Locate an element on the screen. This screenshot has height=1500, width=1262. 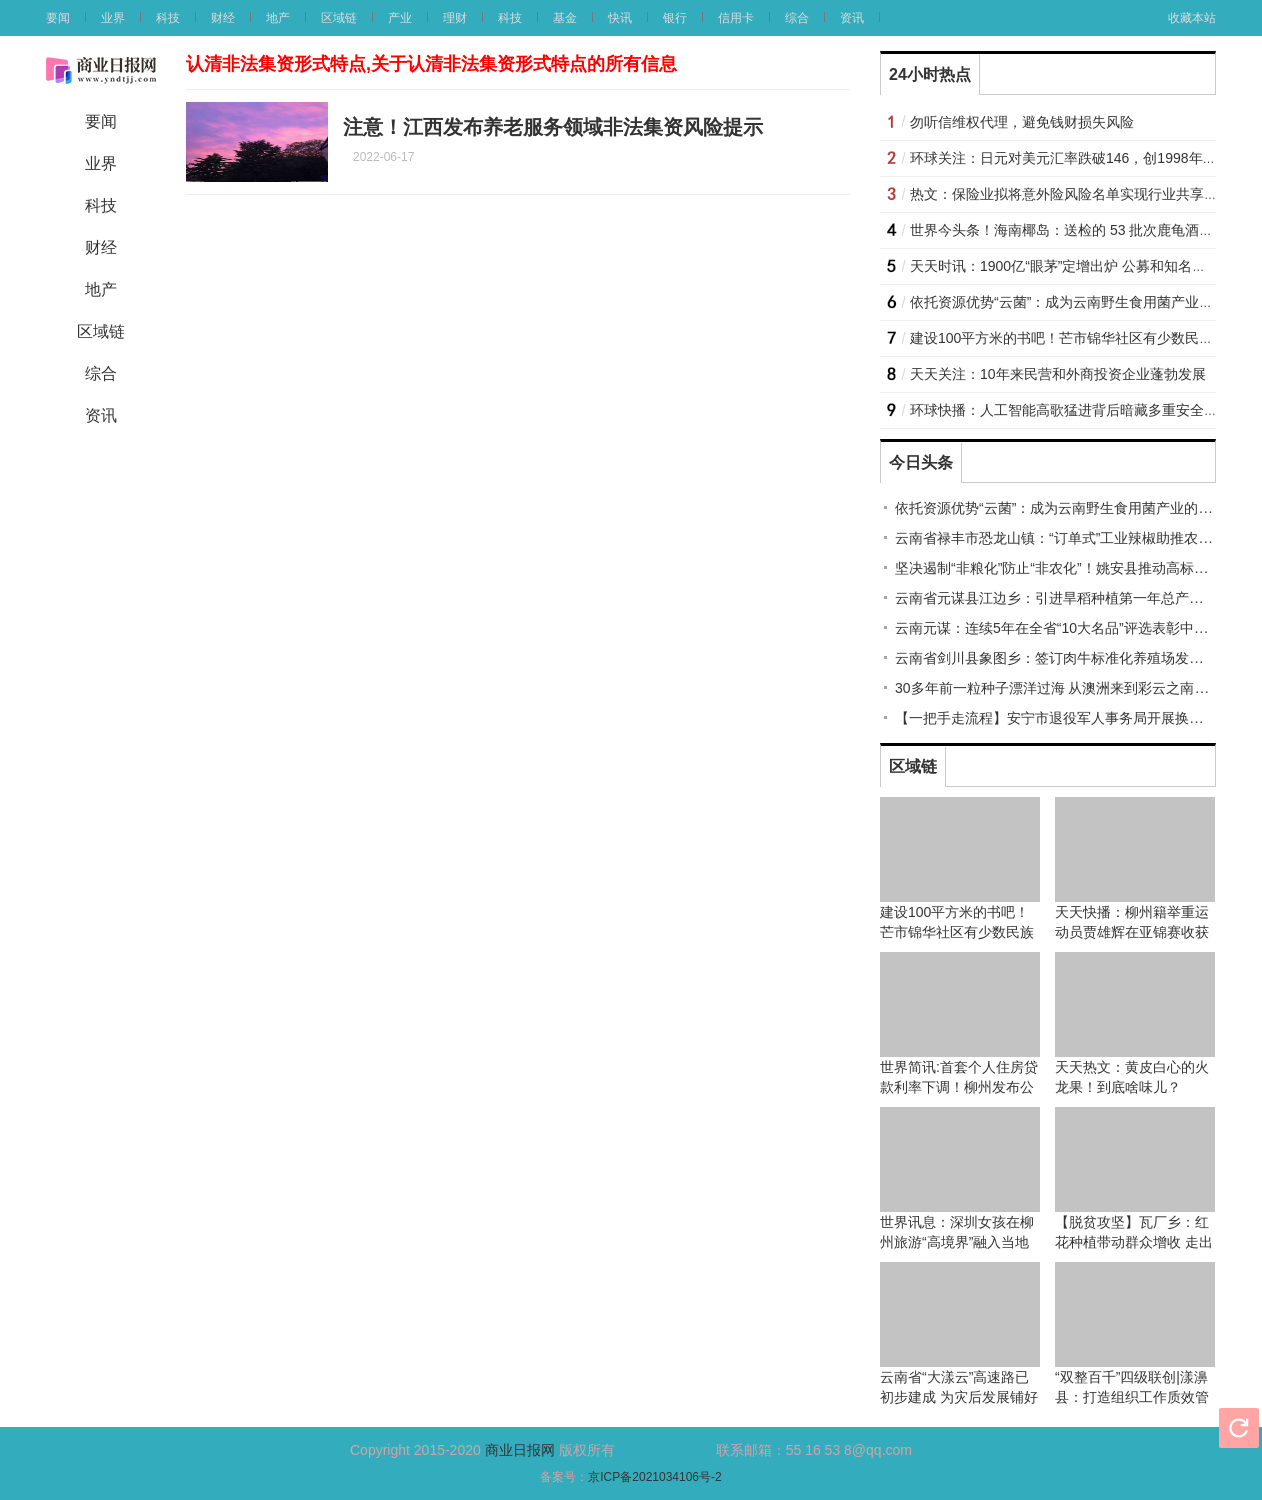
业界 is located at coordinates (113, 18).